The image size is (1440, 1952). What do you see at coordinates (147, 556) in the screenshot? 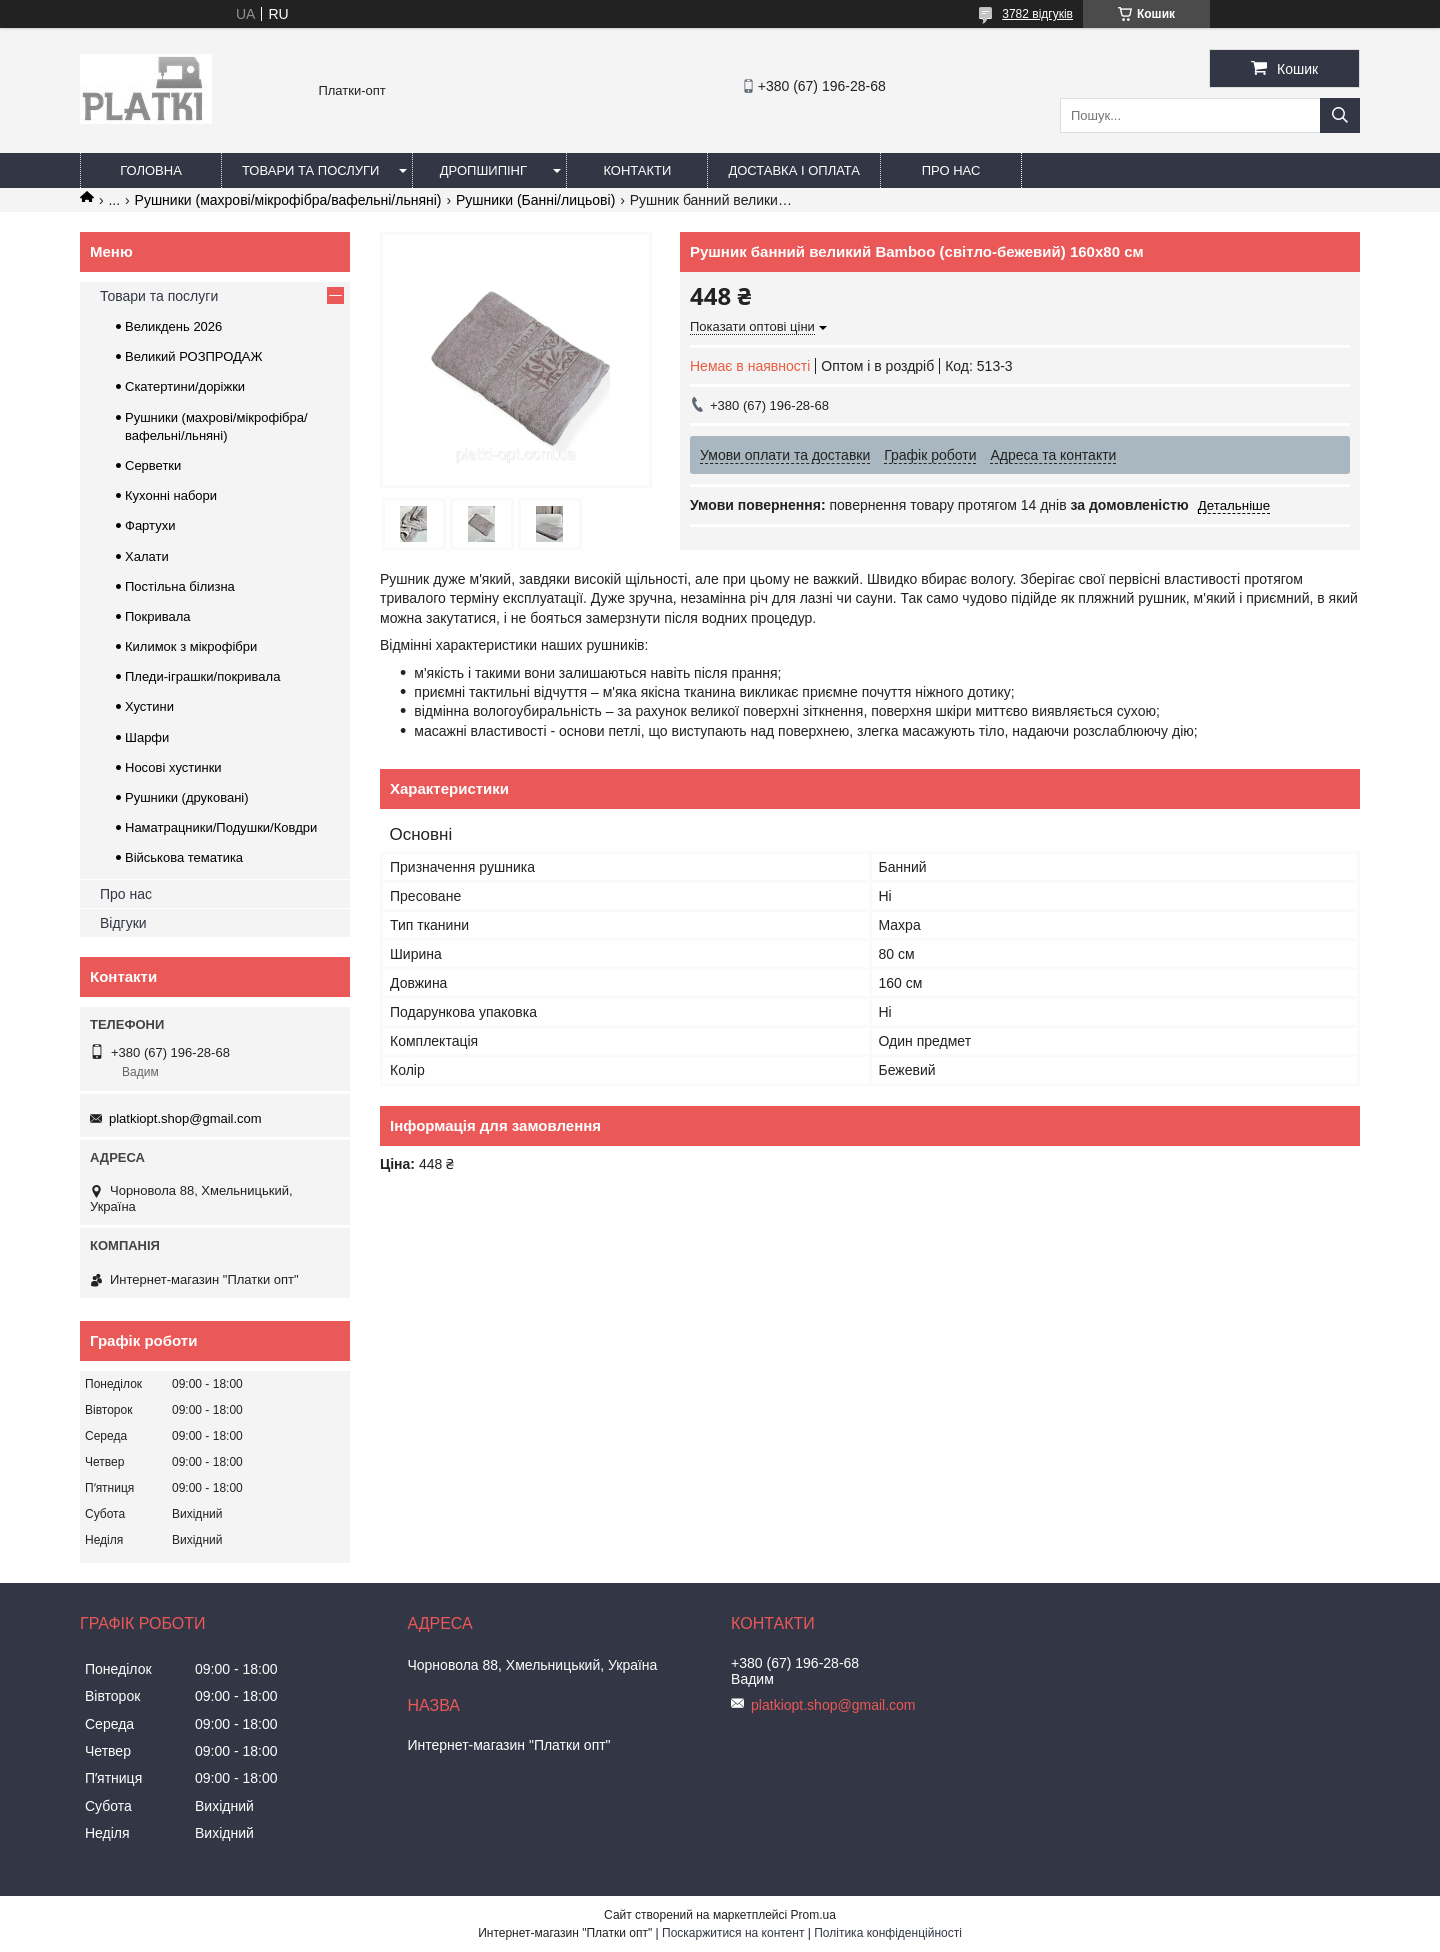
I see `Халати` at bounding box center [147, 556].